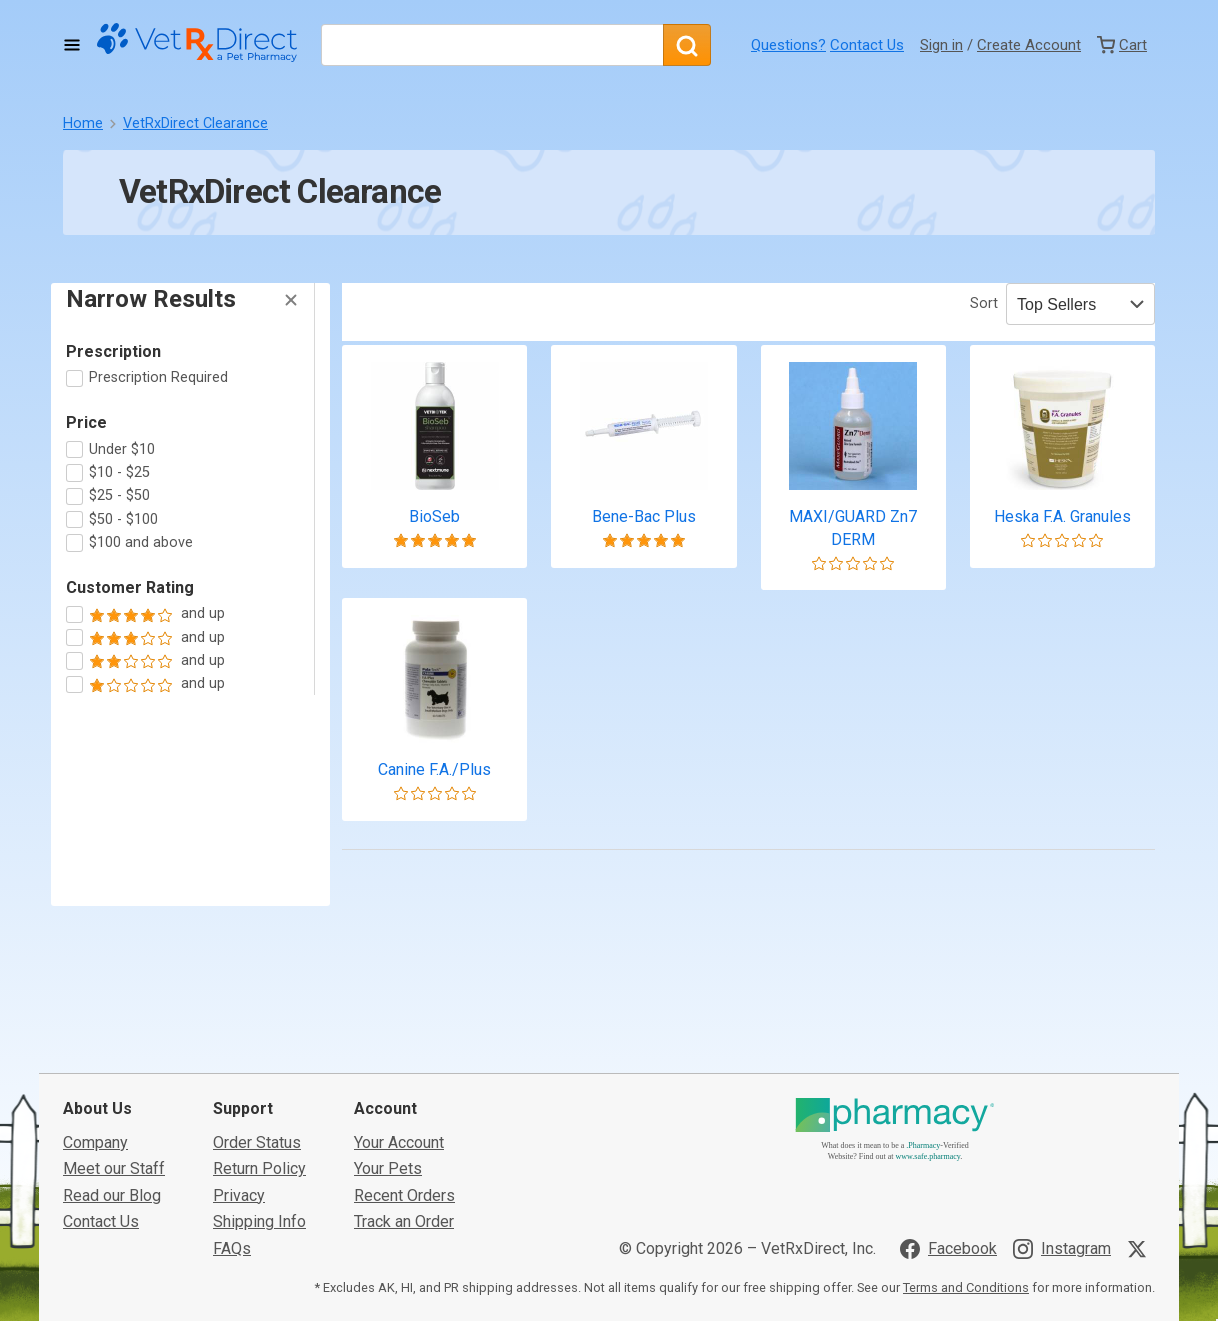 The height and width of the screenshot is (1321, 1218). Describe the element at coordinates (1141, 1233) in the screenshot. I see `[Visit VetRxDirect on X]` at that location.